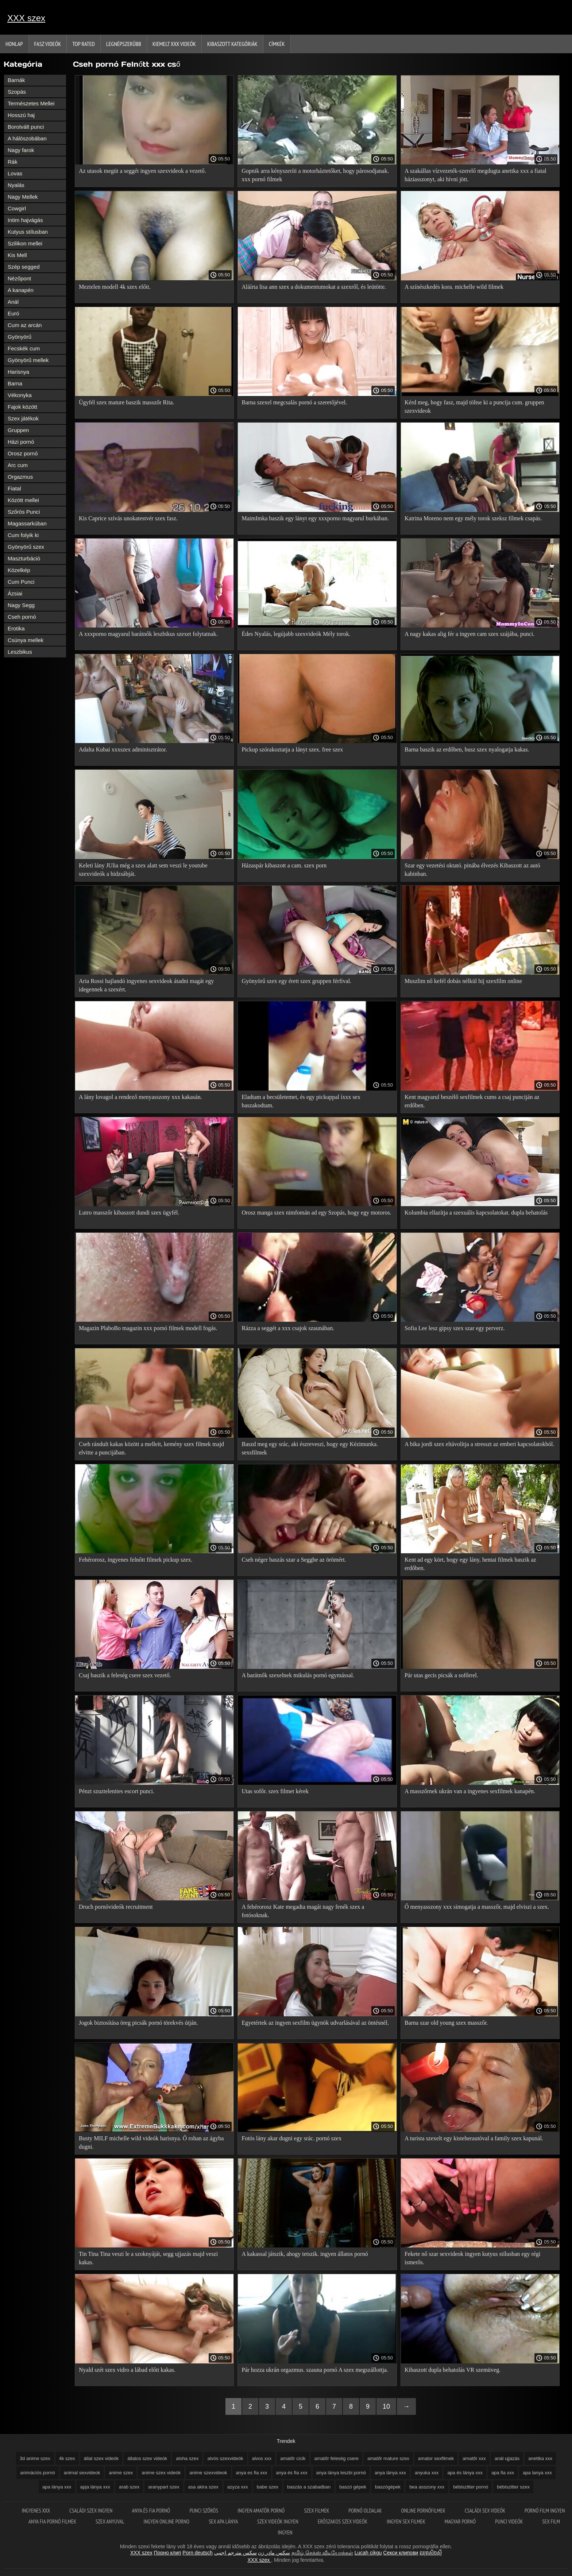  What do you see at coordinates (474, 2458) in the screenshot?
I see `amatőr xxx` at bounding box center [474, 2458].